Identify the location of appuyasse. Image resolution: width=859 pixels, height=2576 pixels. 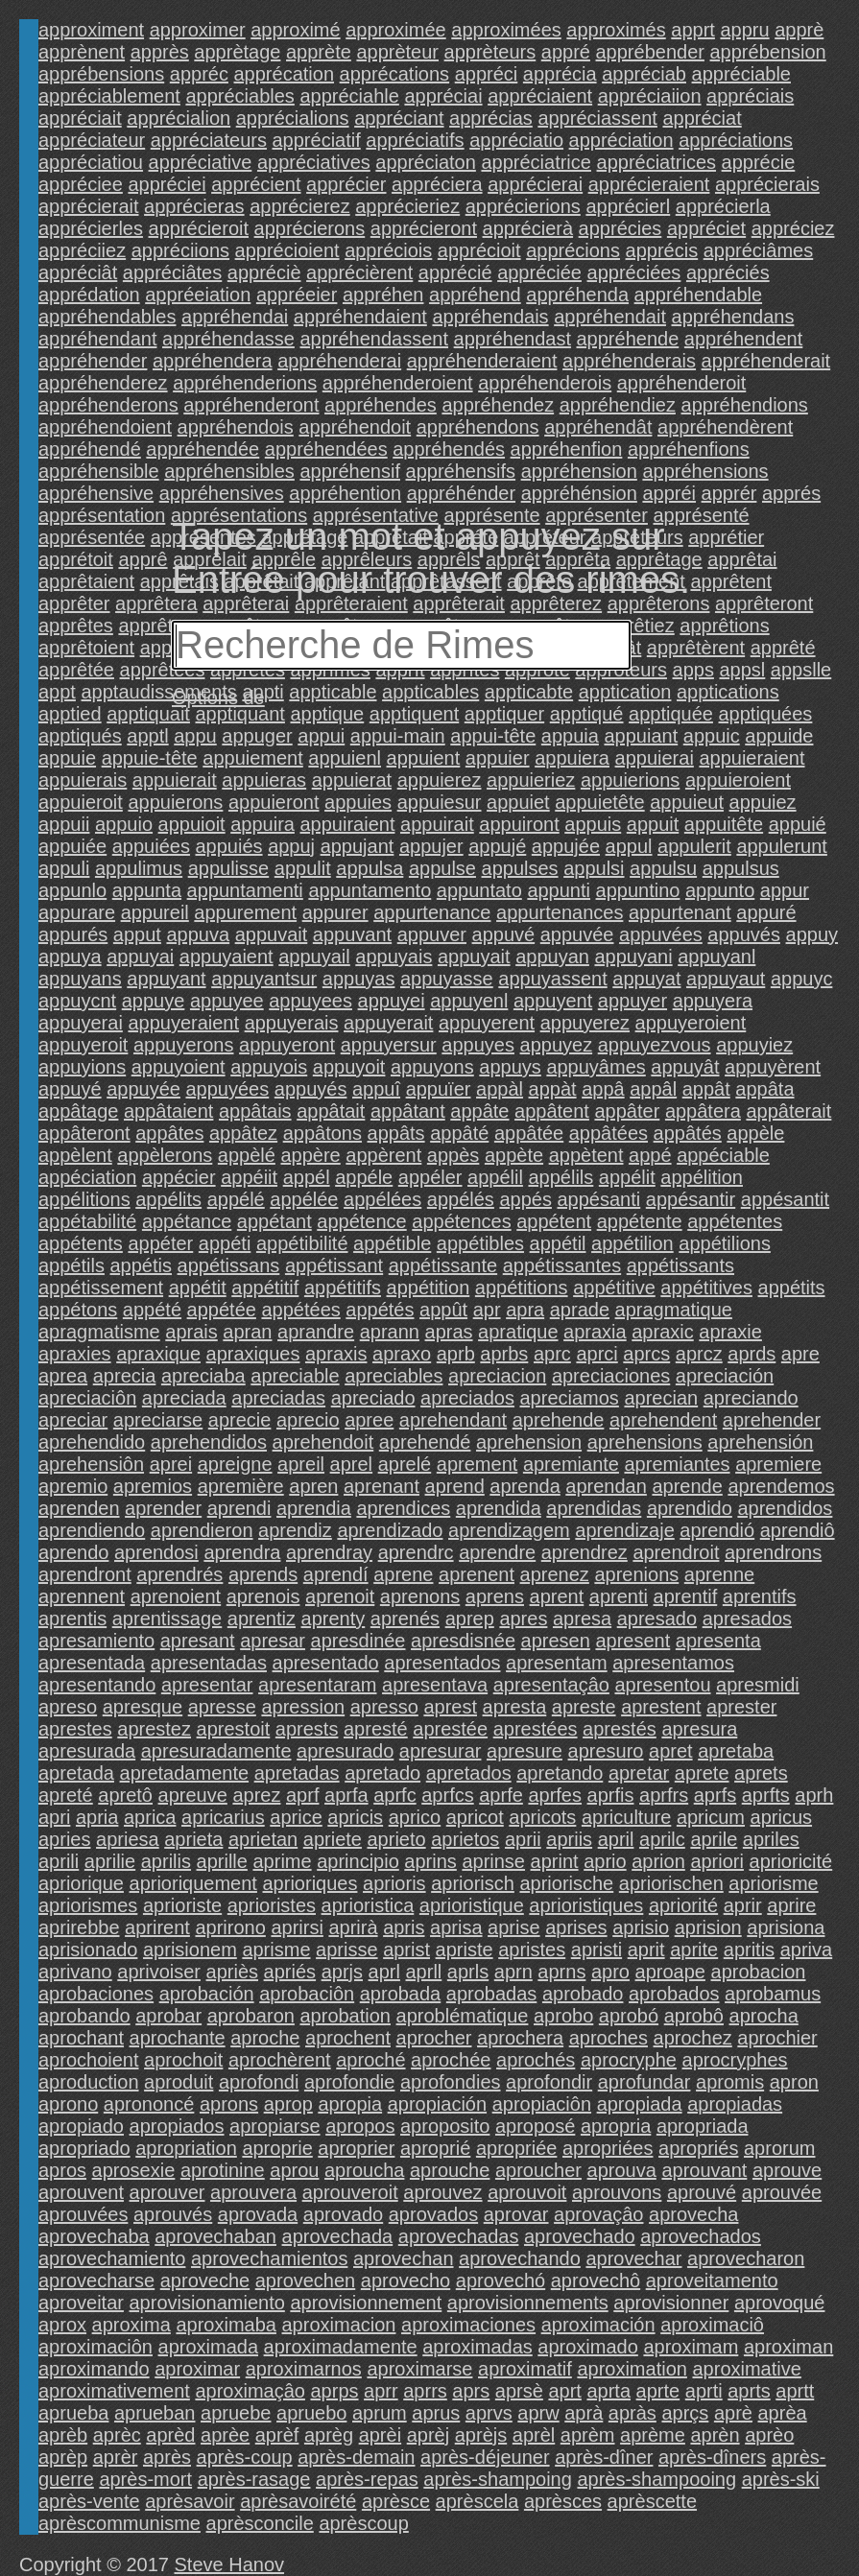
(446, 978).